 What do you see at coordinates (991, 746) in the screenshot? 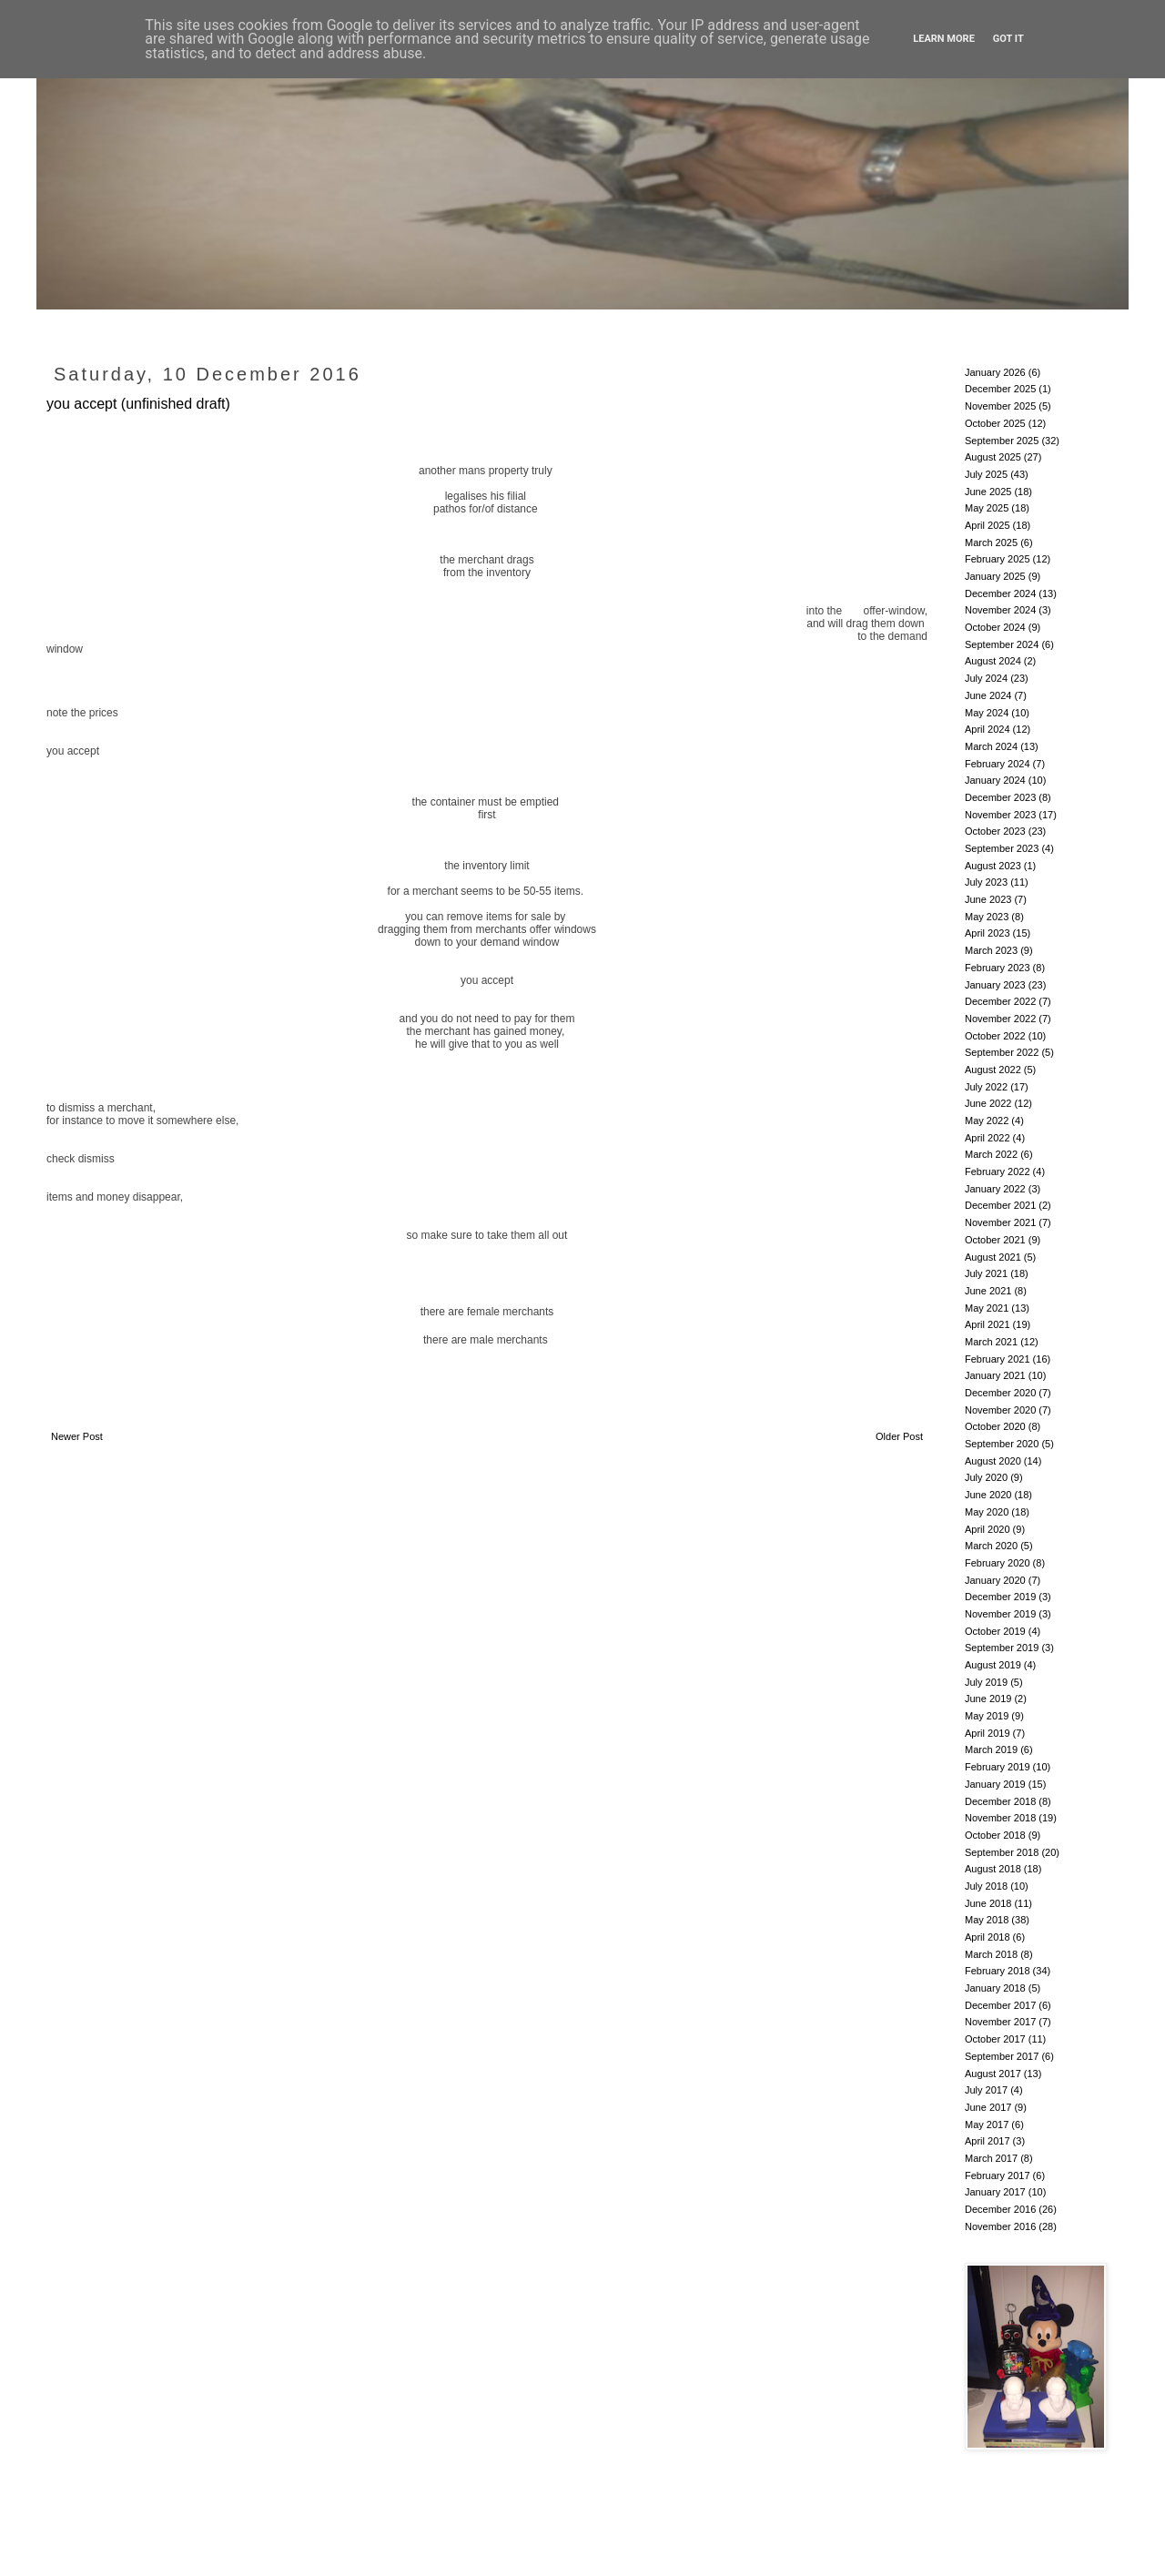
I see `March 2024` at bounding box center [991, 746].